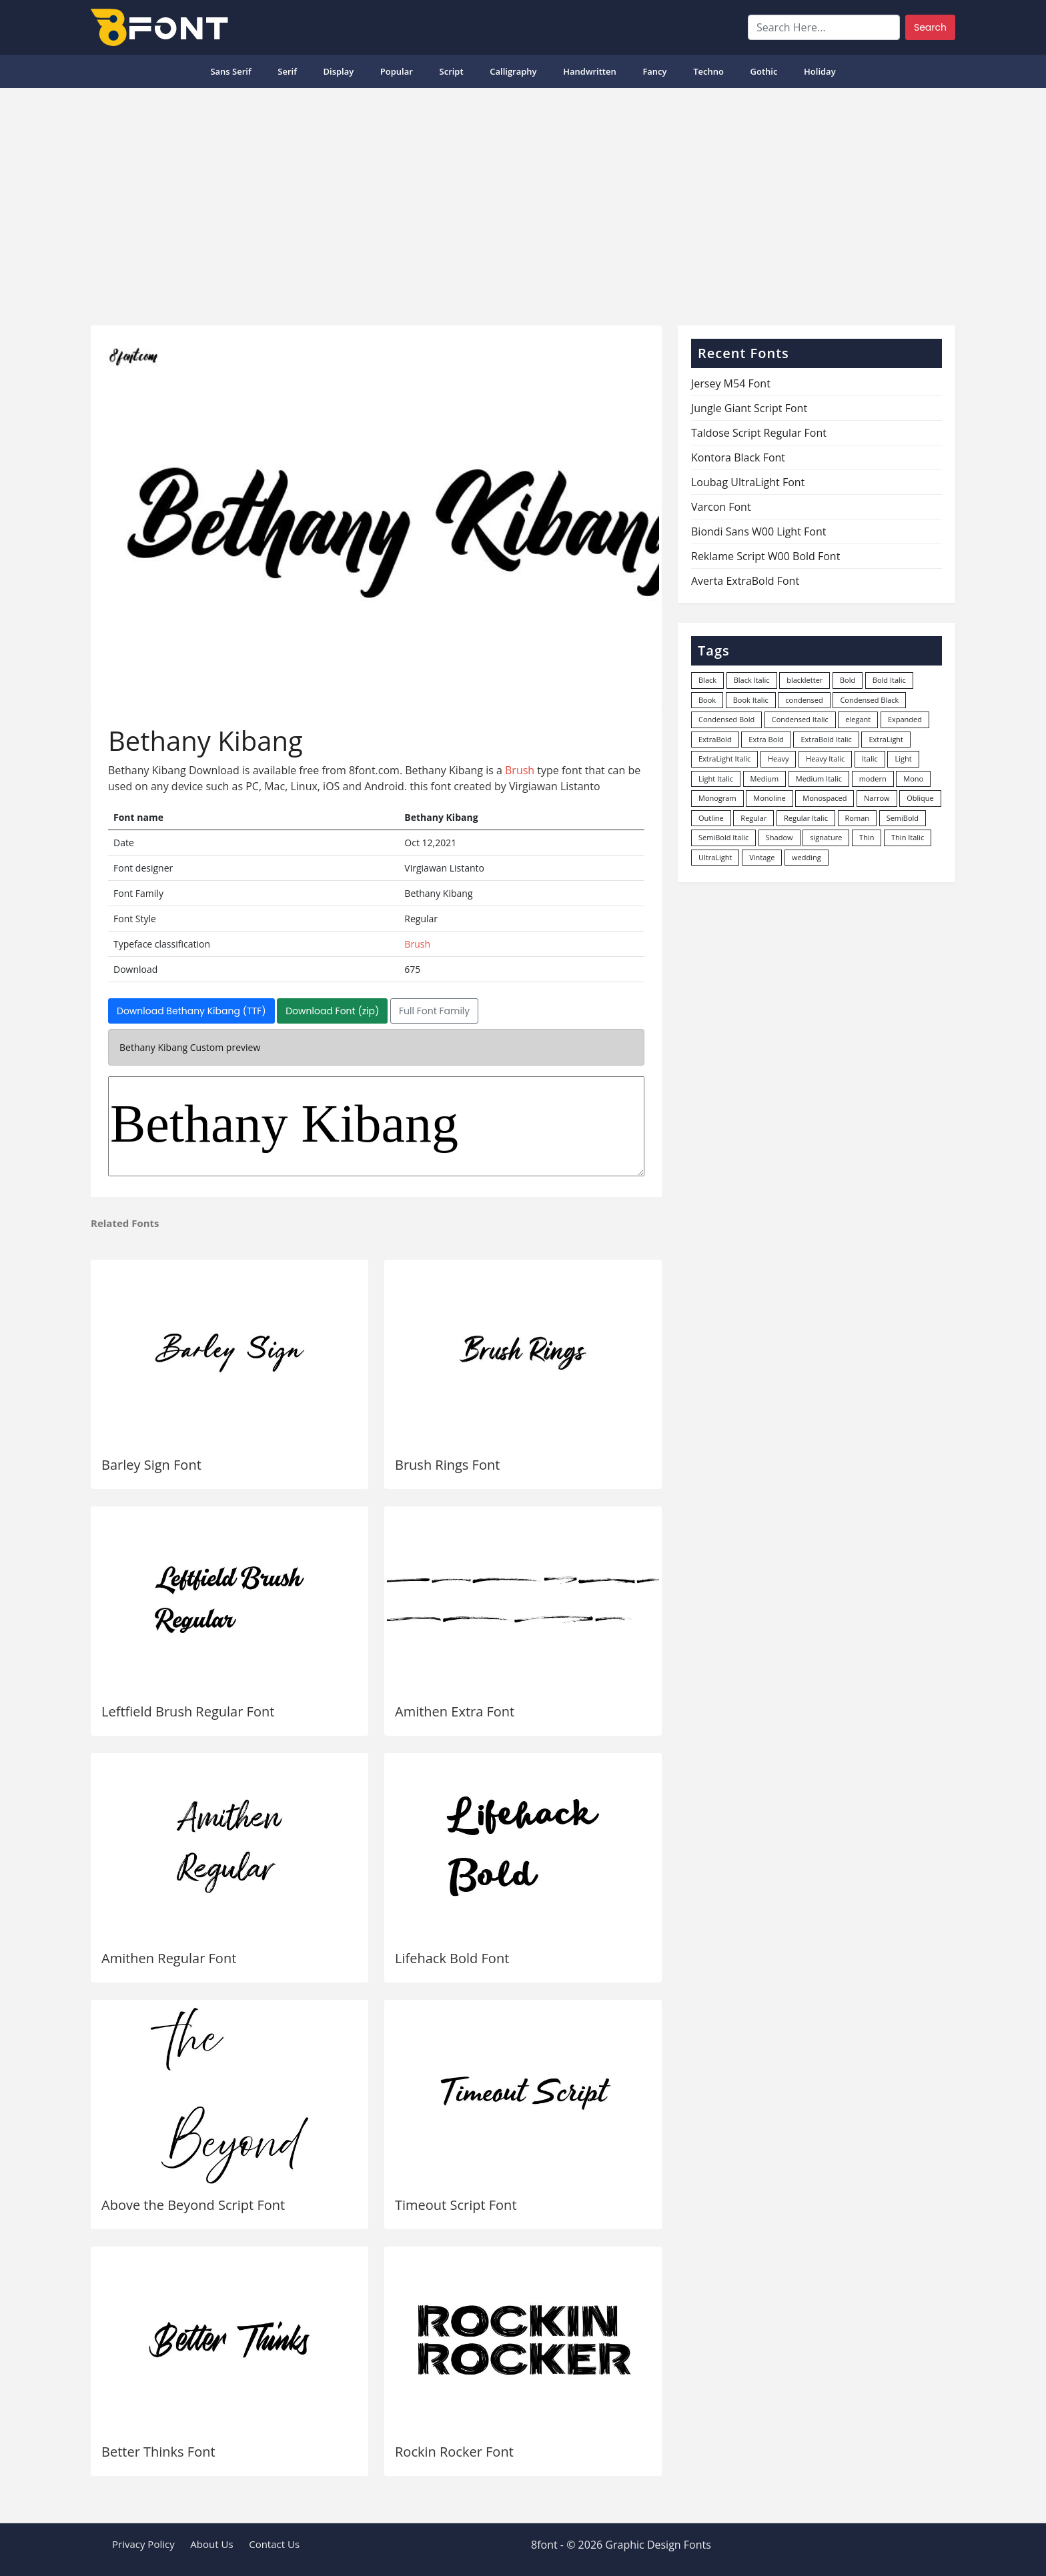  What do you see at coordinates (750, 700) in the screenshot?
I see `Book Italic [Book Italic (30 items)]` at bounding box center [750, 700].